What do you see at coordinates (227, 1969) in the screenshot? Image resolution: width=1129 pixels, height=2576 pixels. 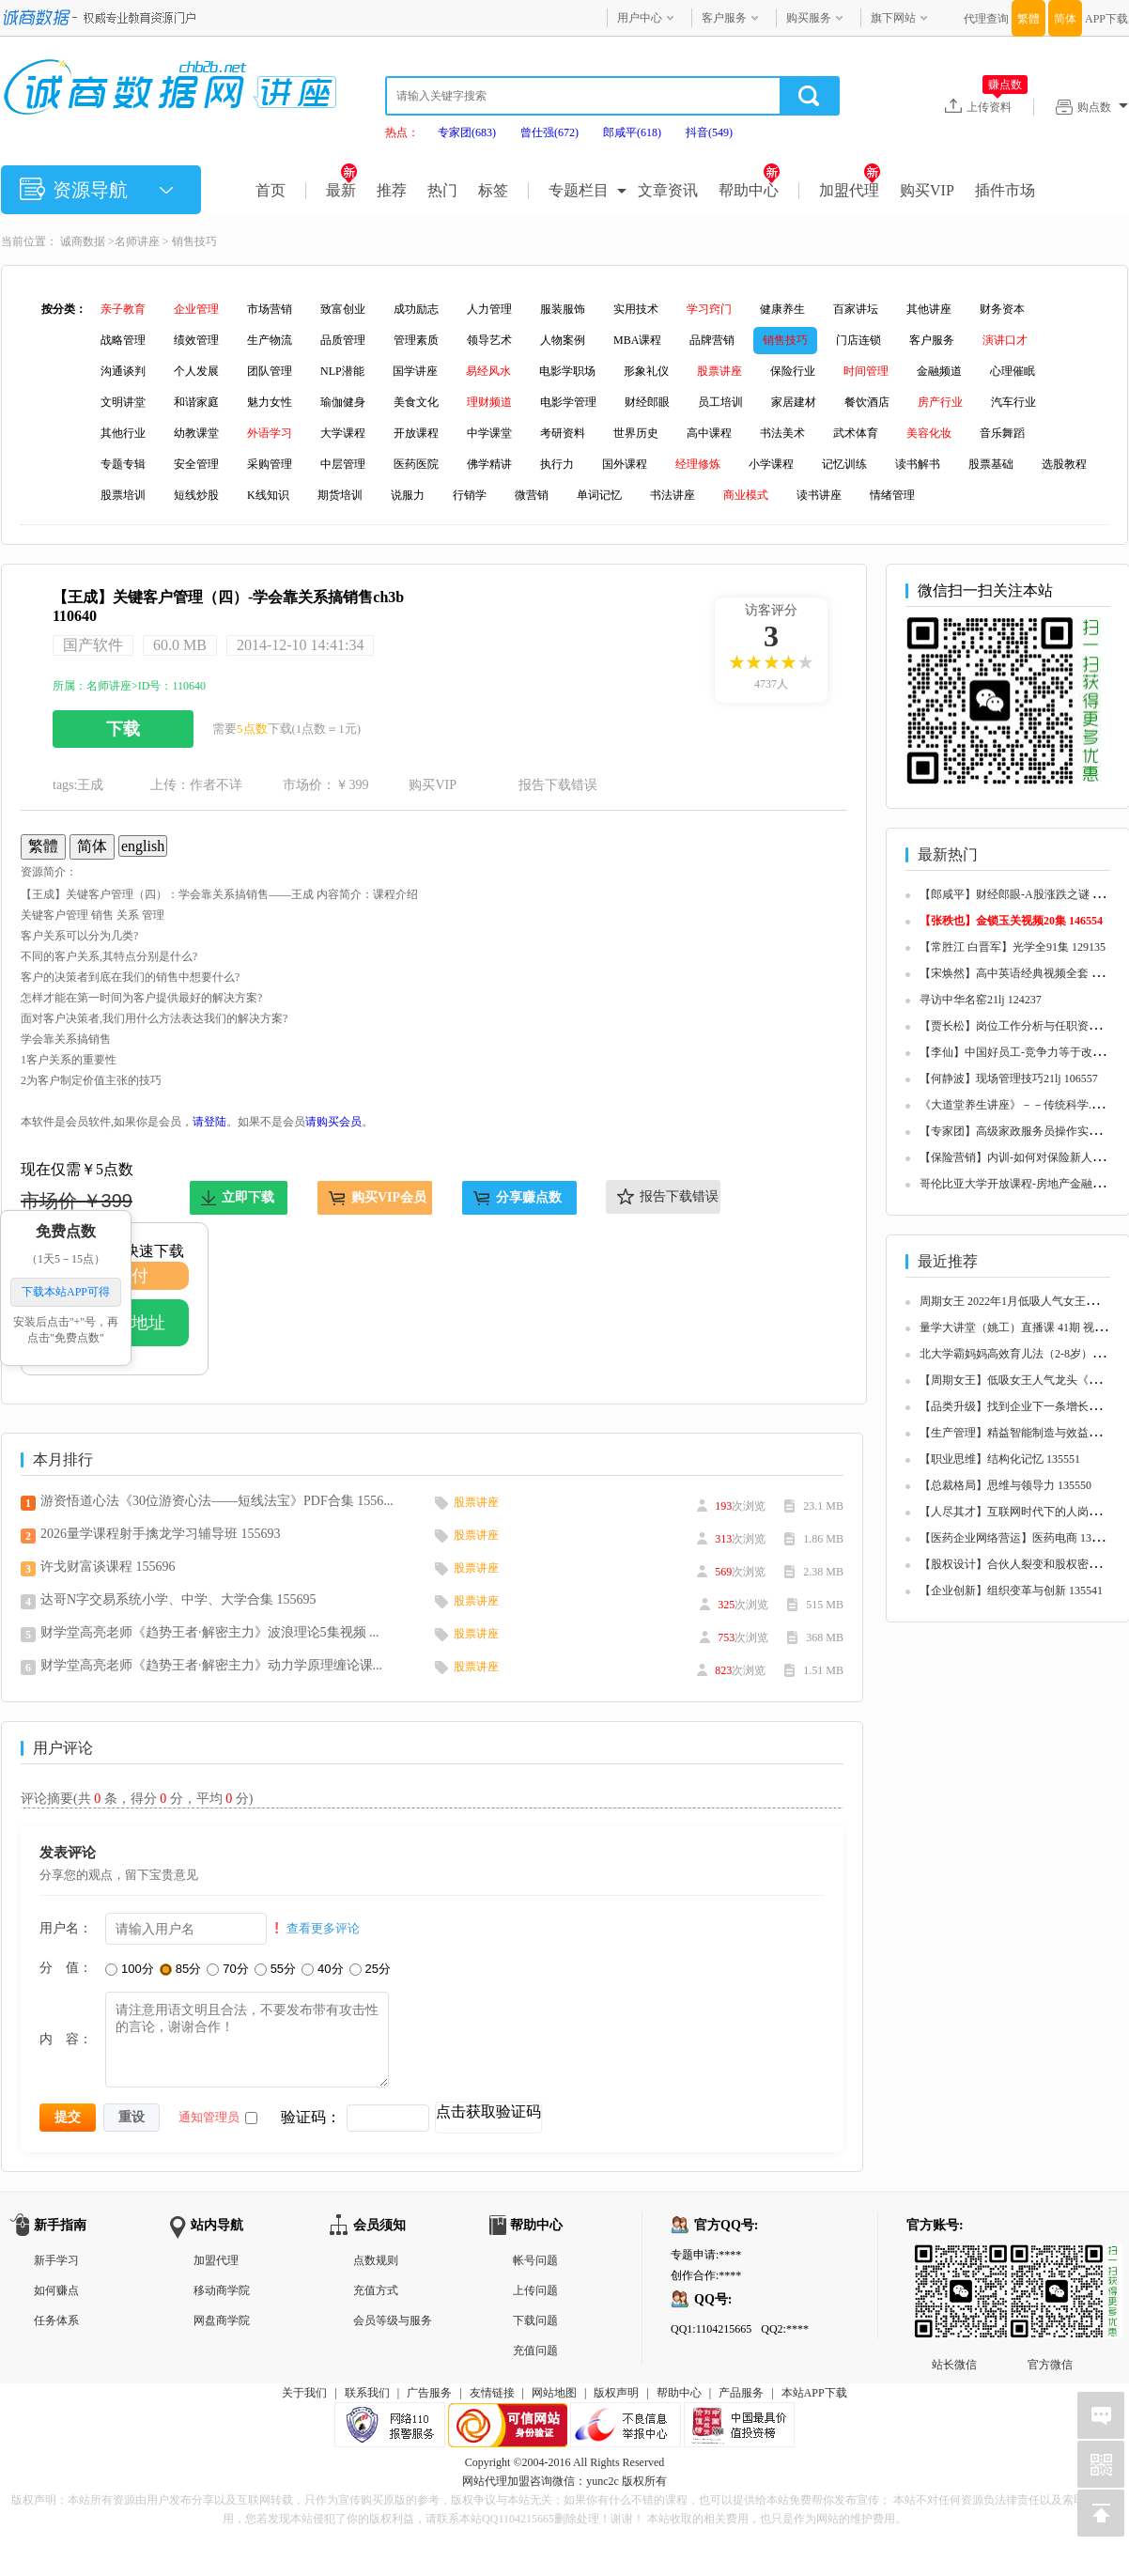 I see `70分` at bounding box center [227, 1969].